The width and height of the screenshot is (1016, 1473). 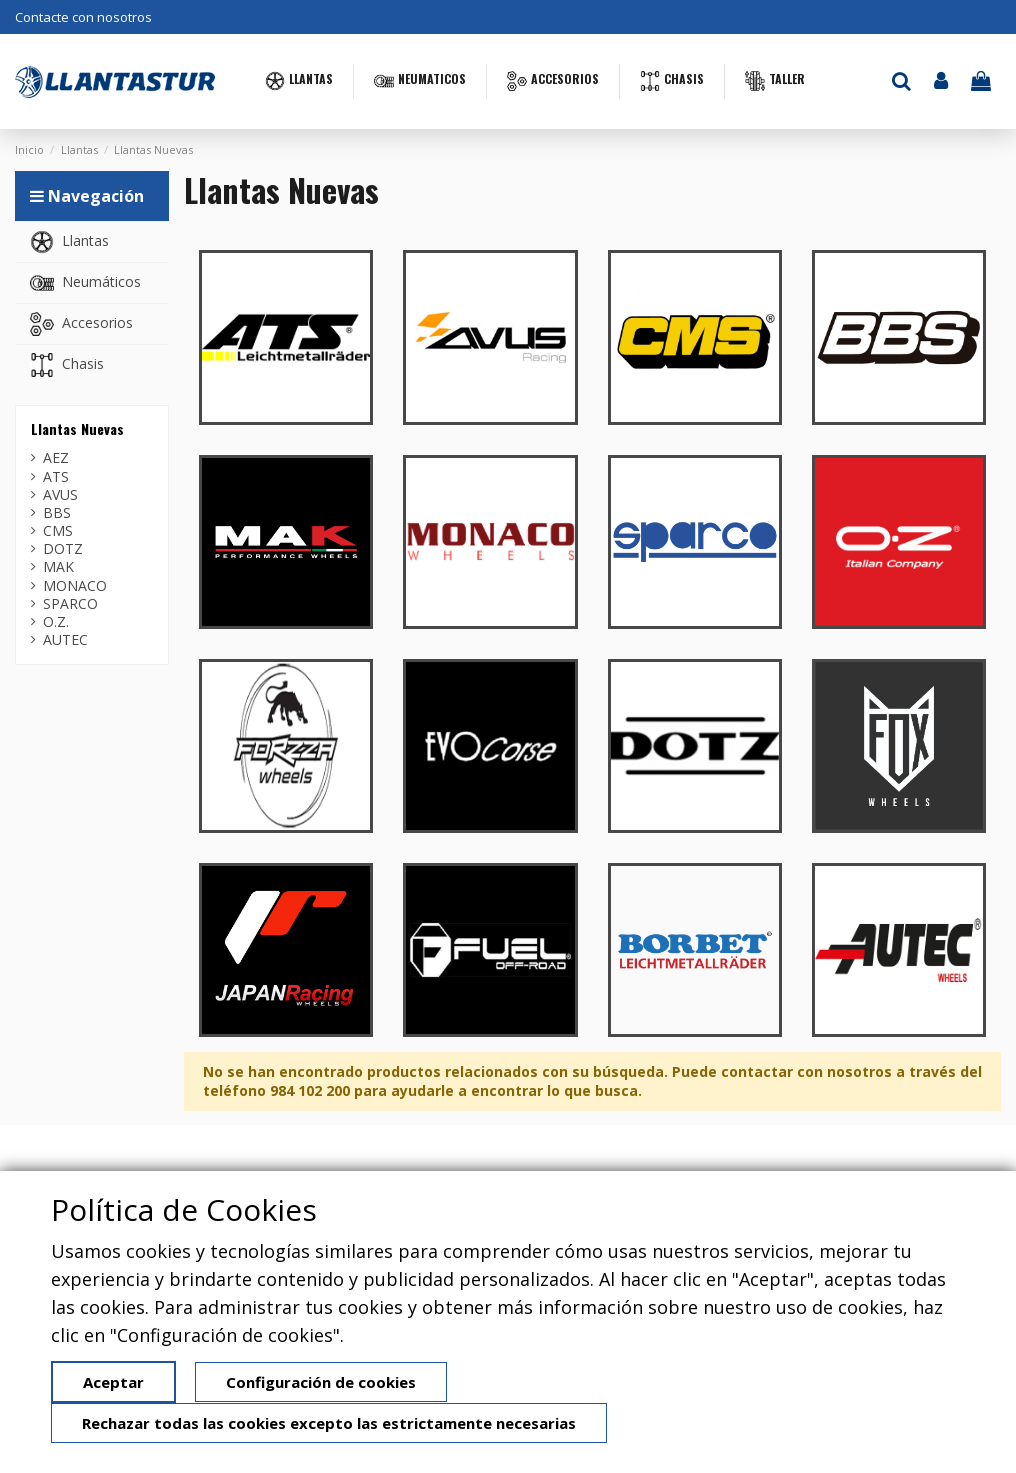 What do you see at coordinates (113, 1382) in the screenshot?
I see `Aceptar` at bounding box center [113, 1382].